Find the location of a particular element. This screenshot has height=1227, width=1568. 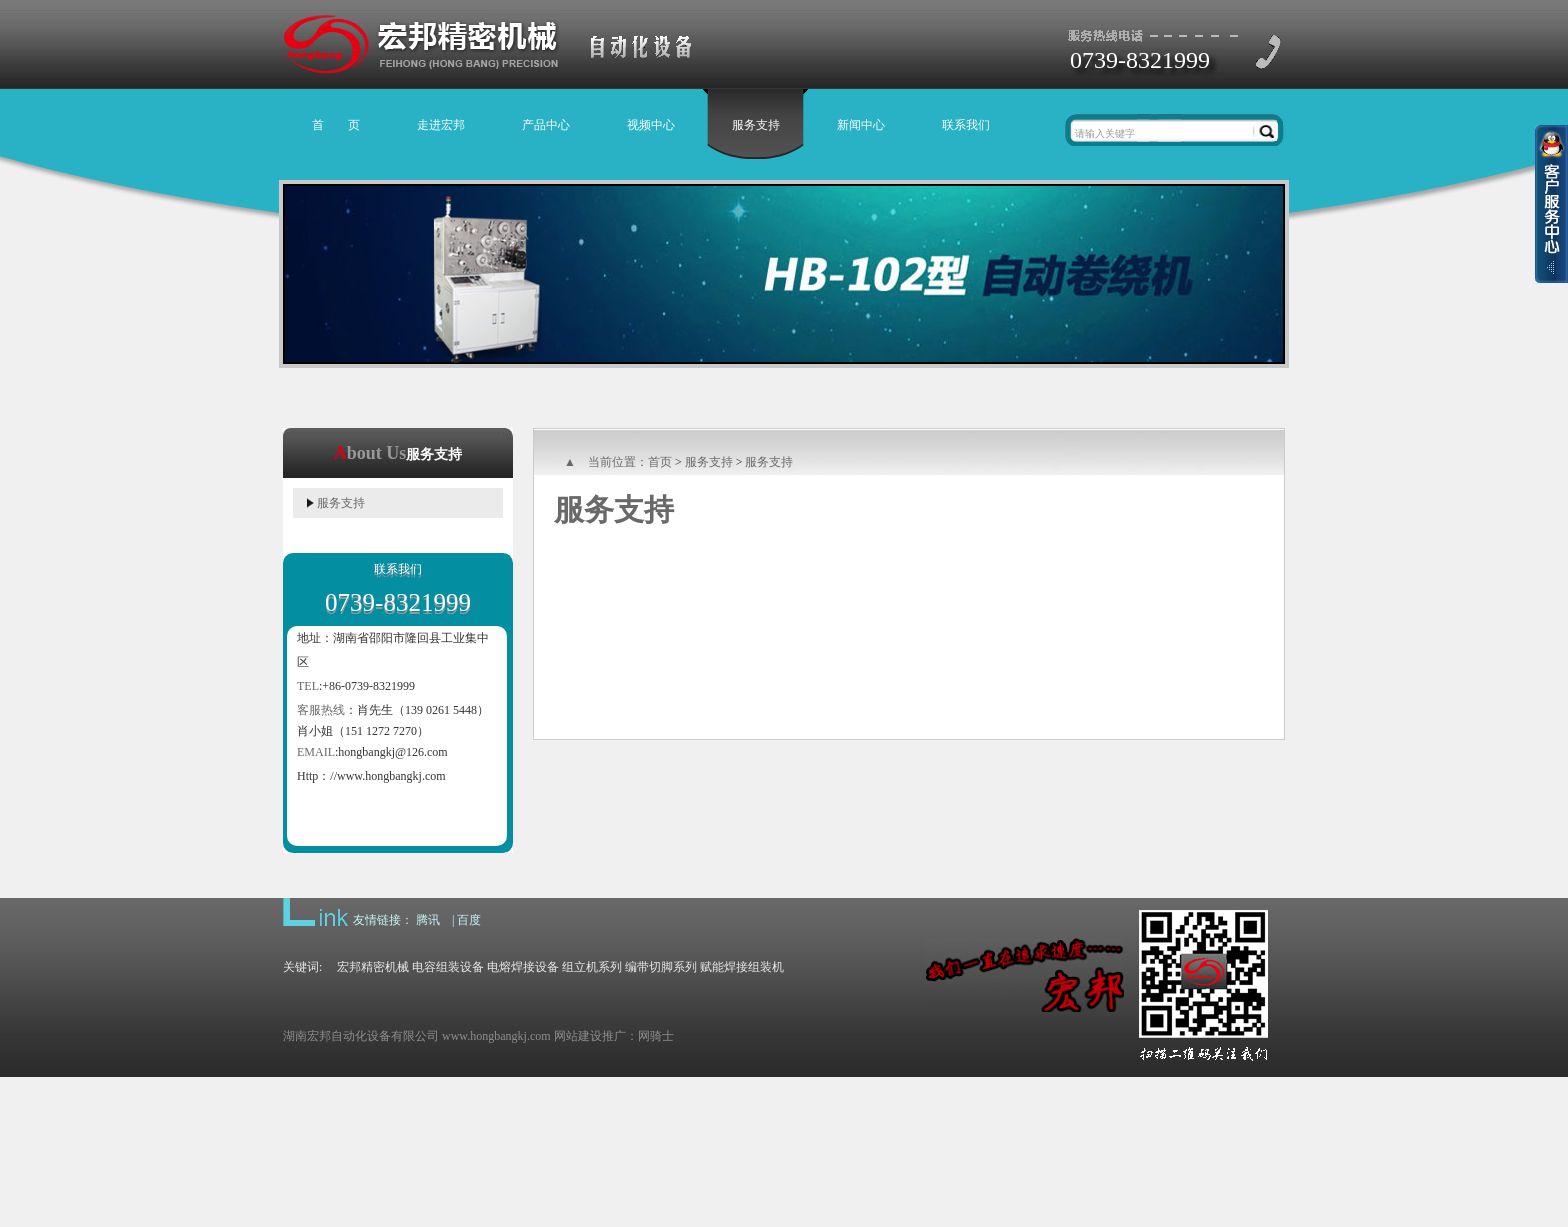

腾讯 is located at coordinates (428, 920).